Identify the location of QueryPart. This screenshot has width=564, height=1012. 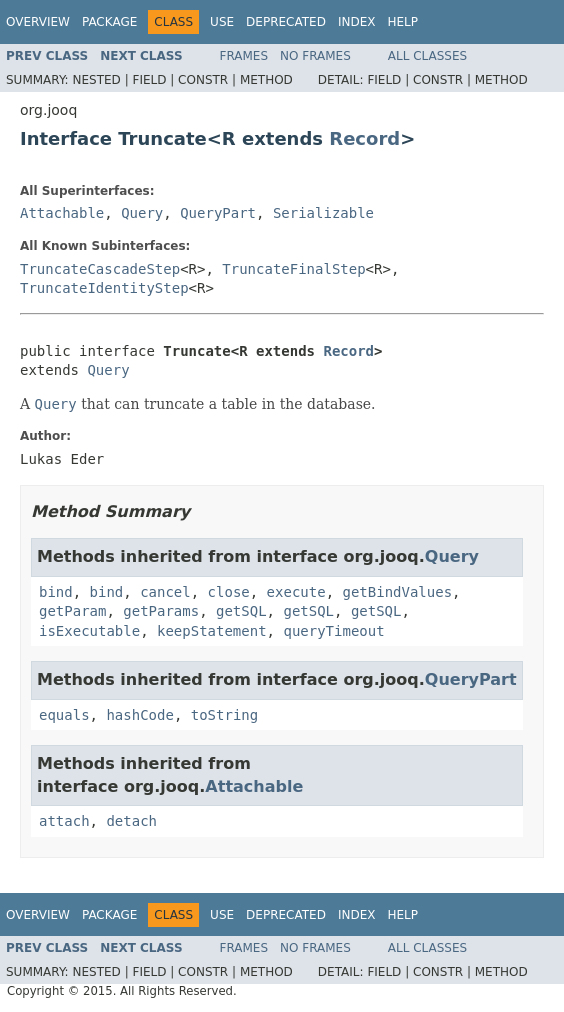
(218, 213).